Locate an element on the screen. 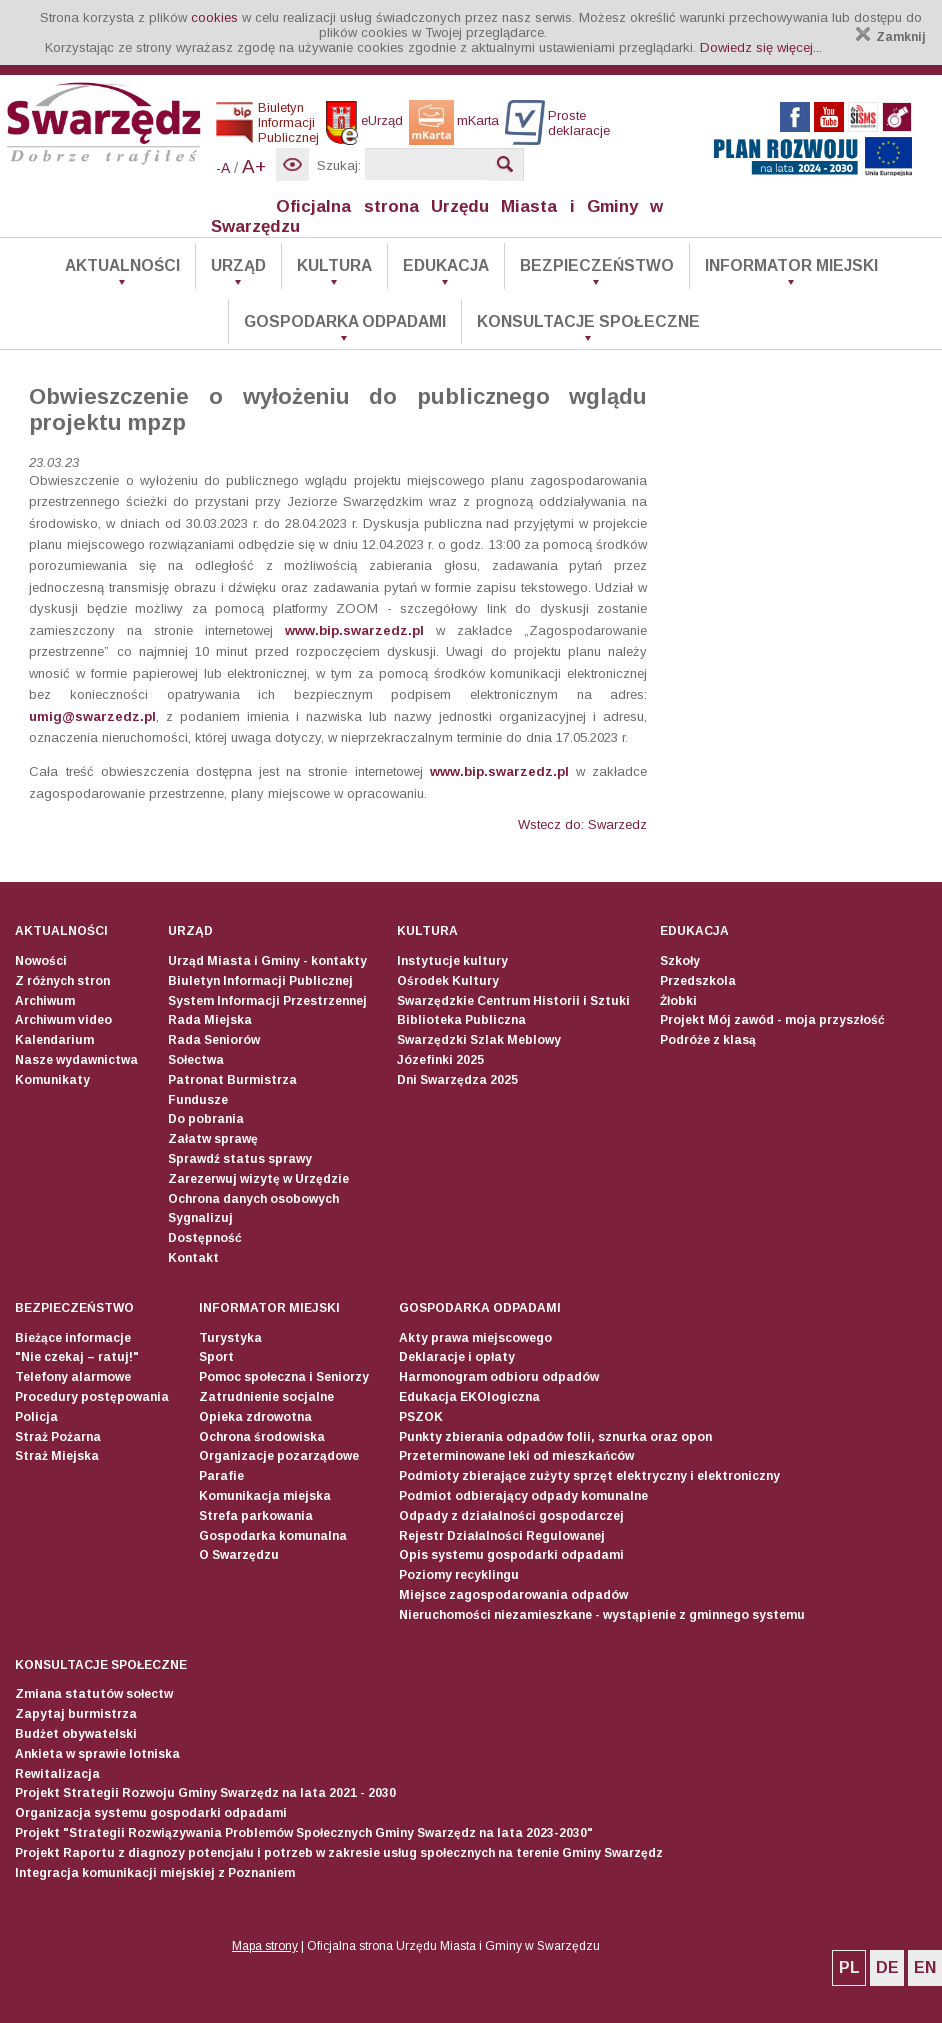 This screenshot has width=942, height=2023. Zapytaj burmistrza is located at coordinates (76, 1714).